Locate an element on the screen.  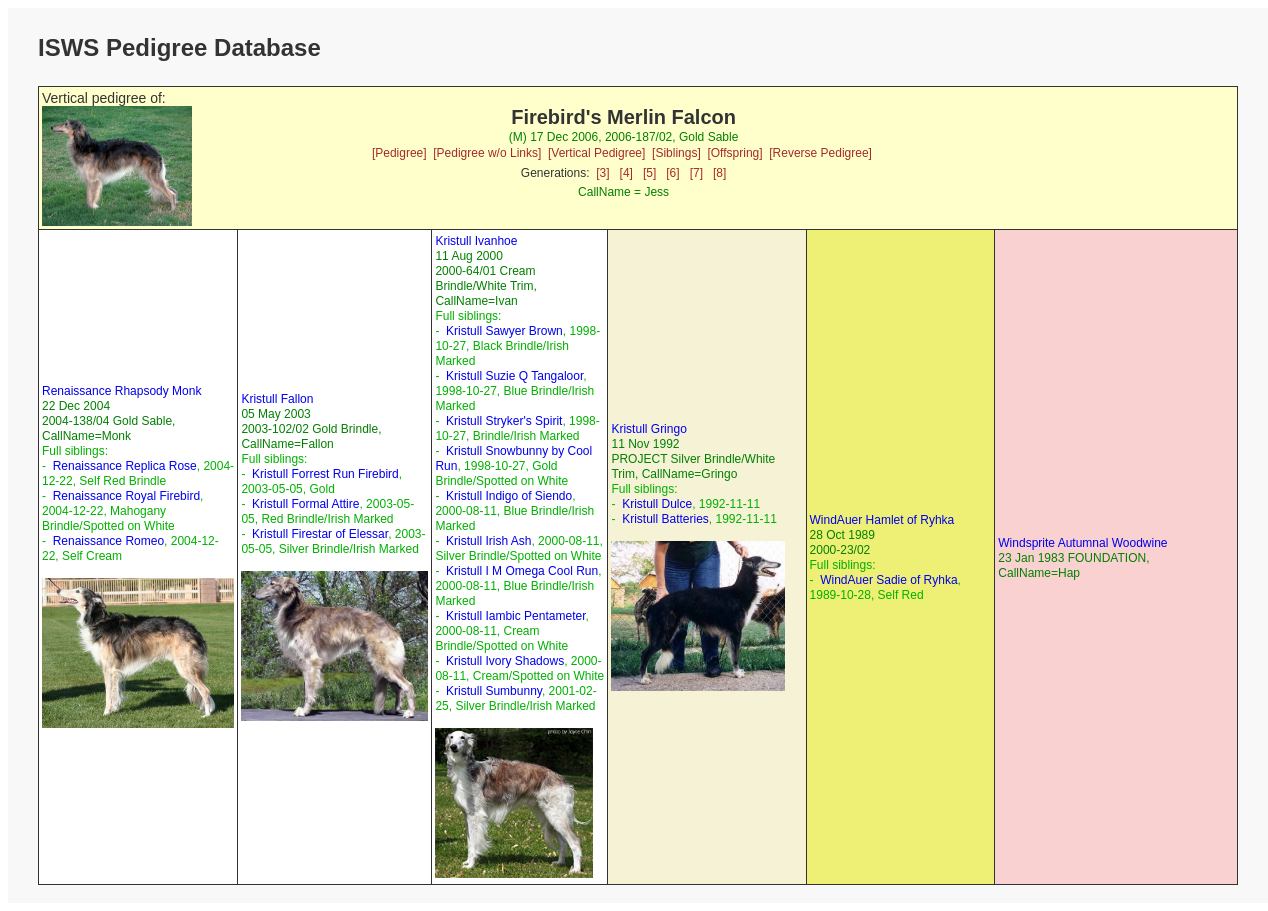
Renaissance Romeo is located at coordinates (108, 541).